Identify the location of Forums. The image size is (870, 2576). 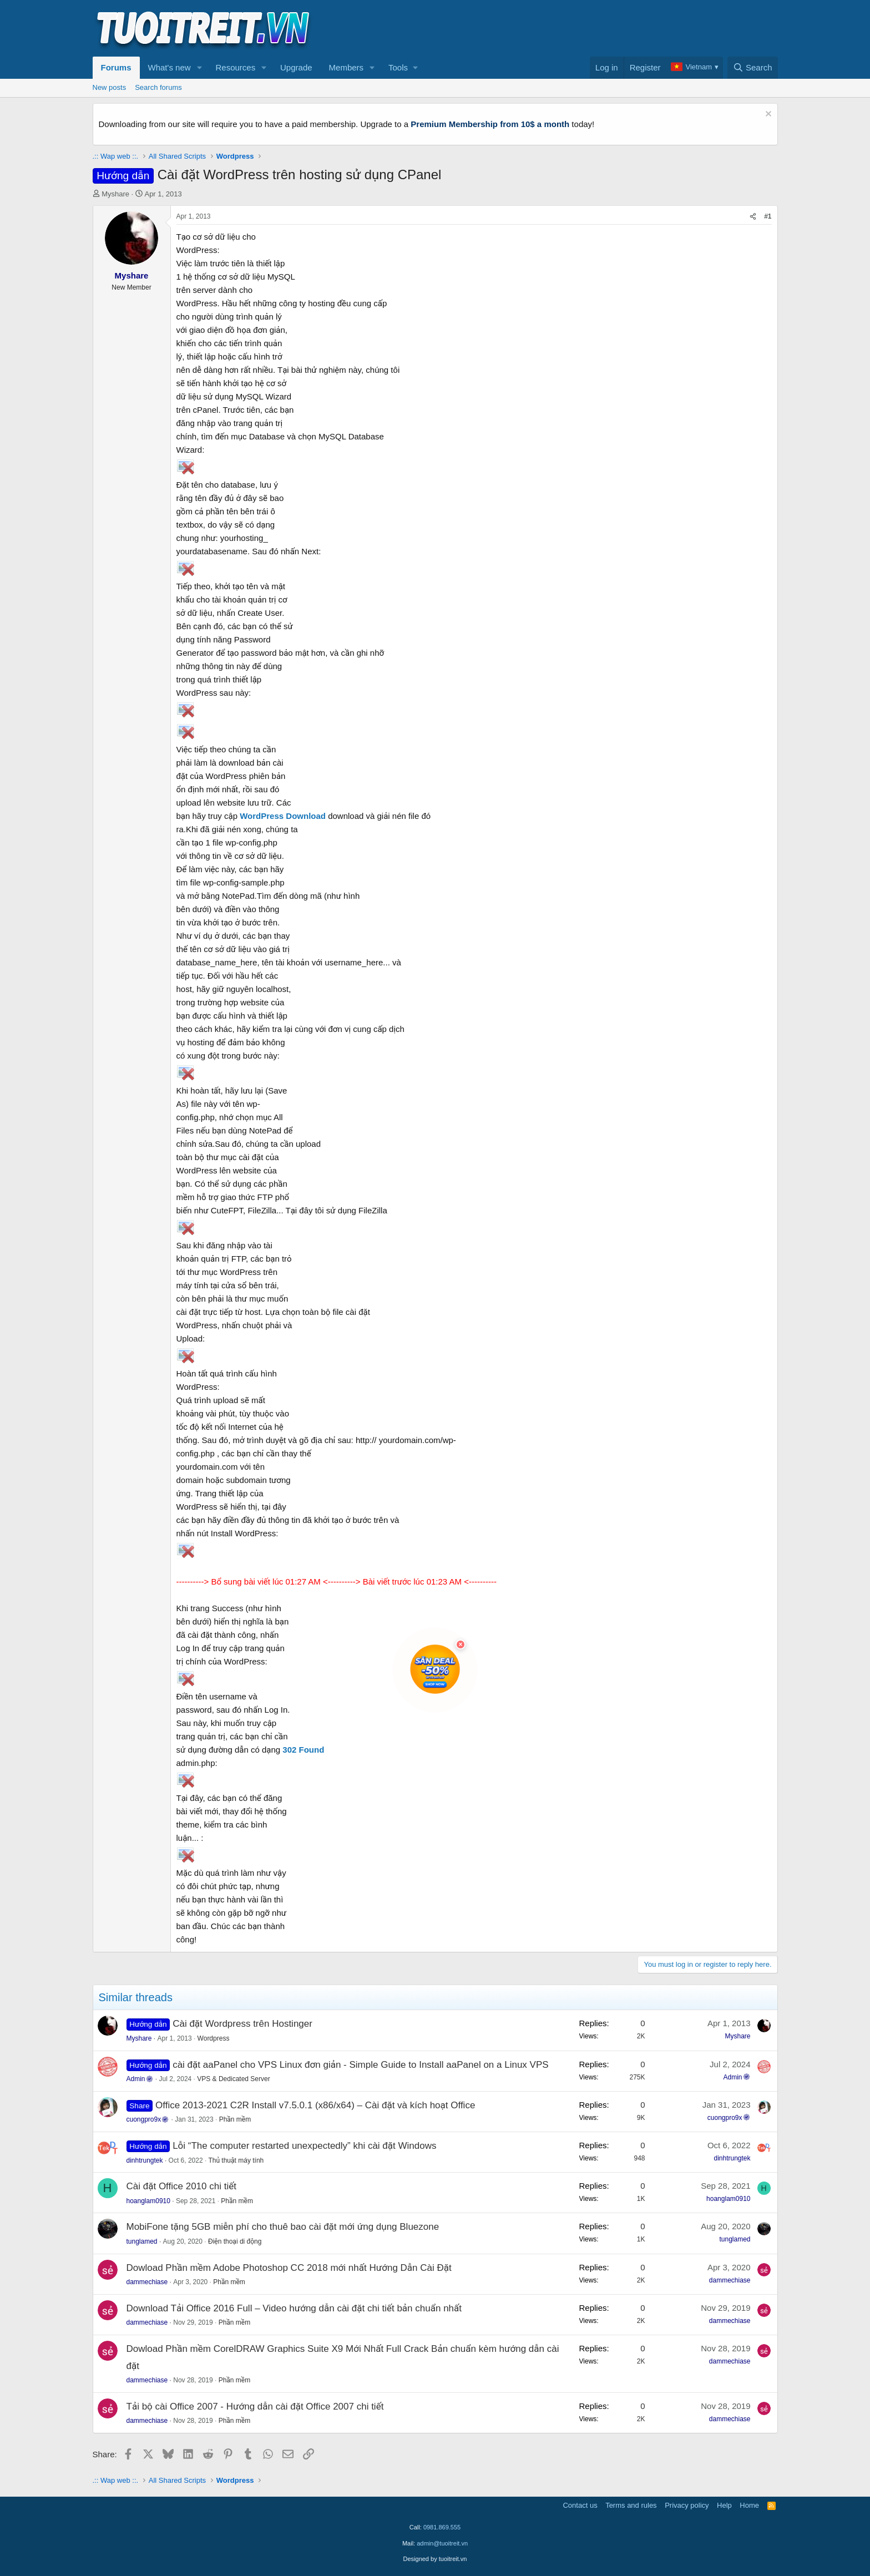
(116, 67).